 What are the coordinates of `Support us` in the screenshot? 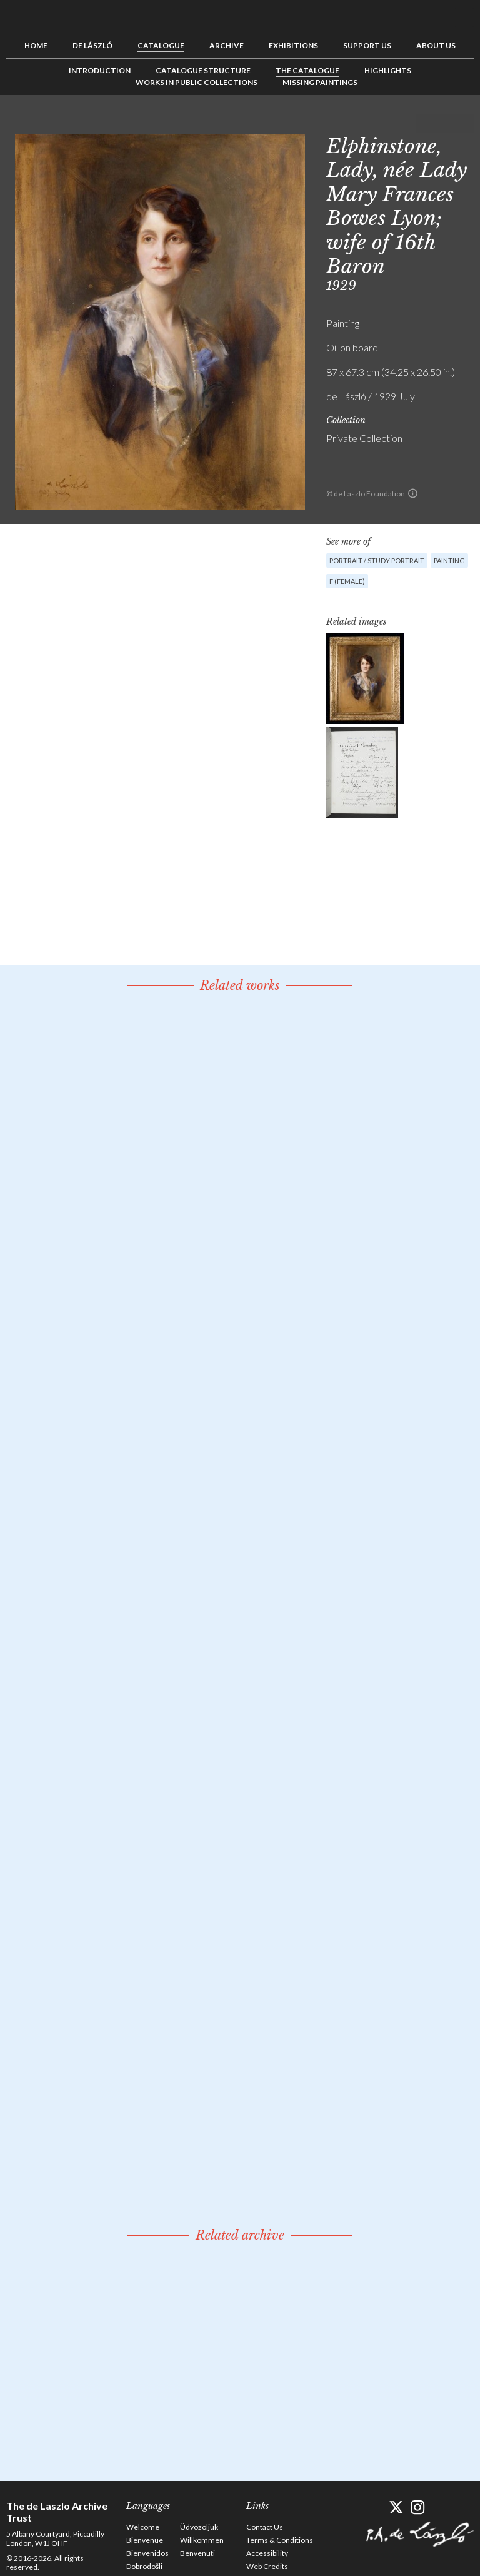 It's located at (367, 45).